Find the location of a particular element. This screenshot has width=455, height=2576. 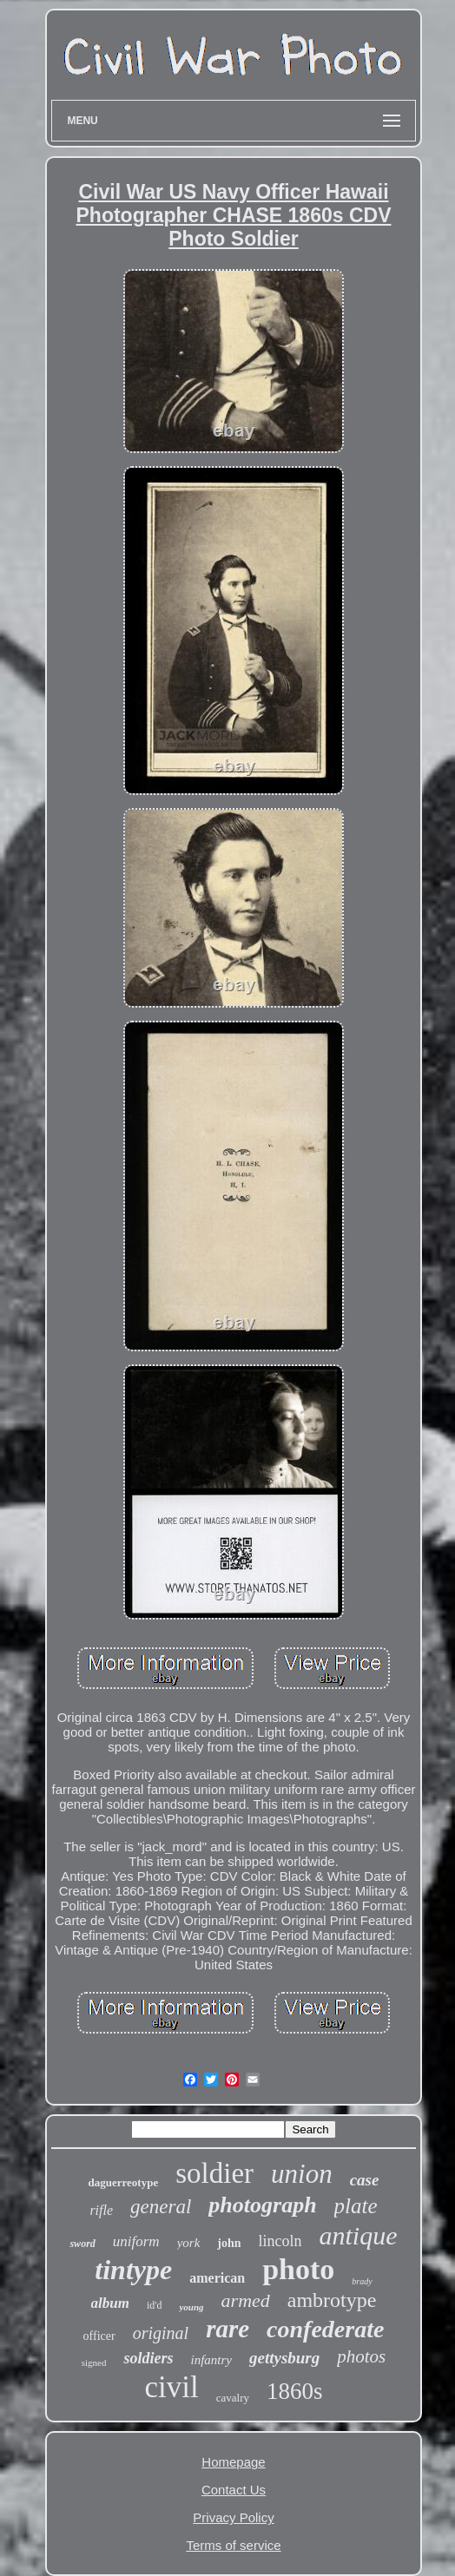

york is located at coordinates (189, 2243).